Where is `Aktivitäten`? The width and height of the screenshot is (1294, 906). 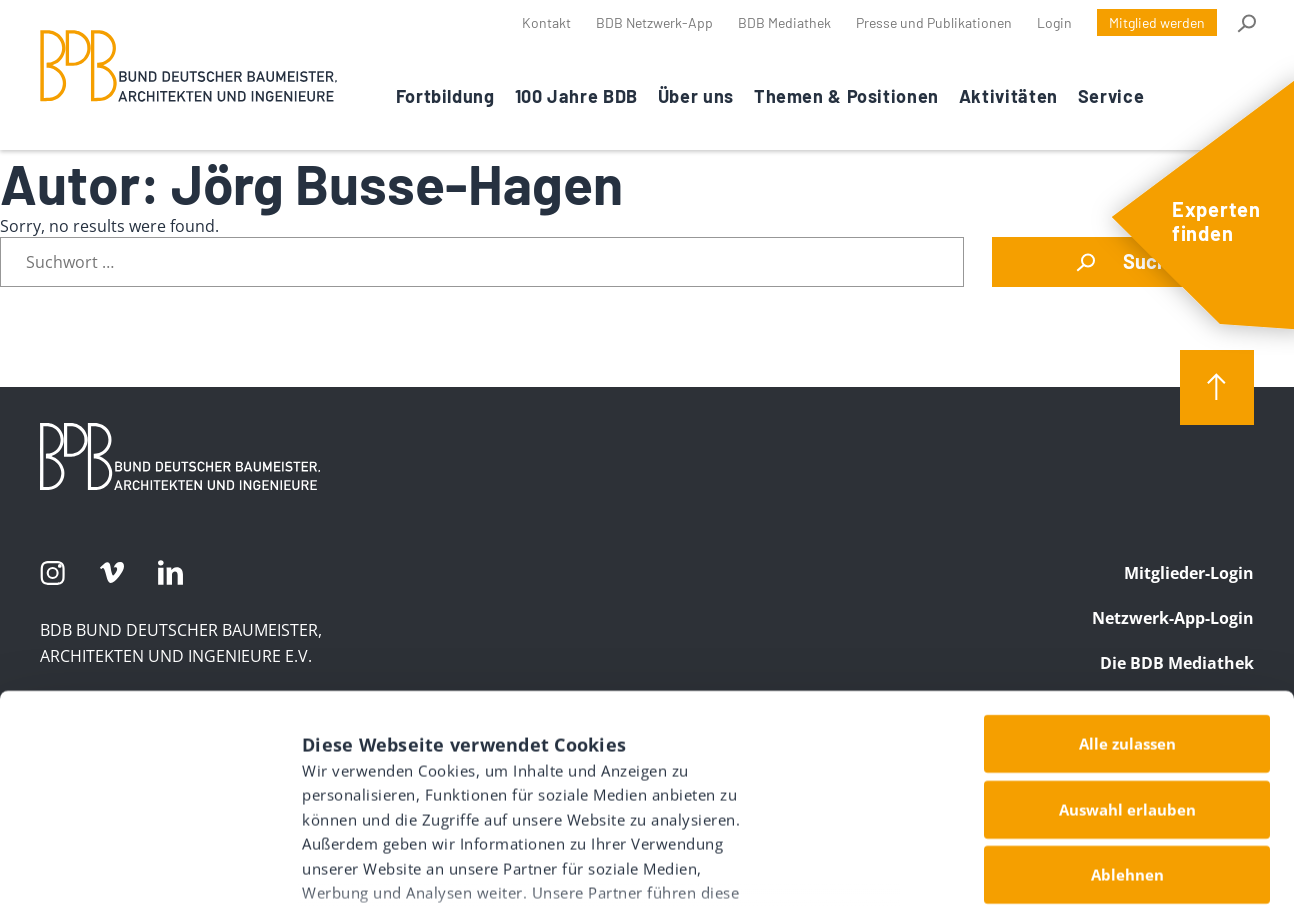 Aktivitäten is located at coordinates (1008, 96).